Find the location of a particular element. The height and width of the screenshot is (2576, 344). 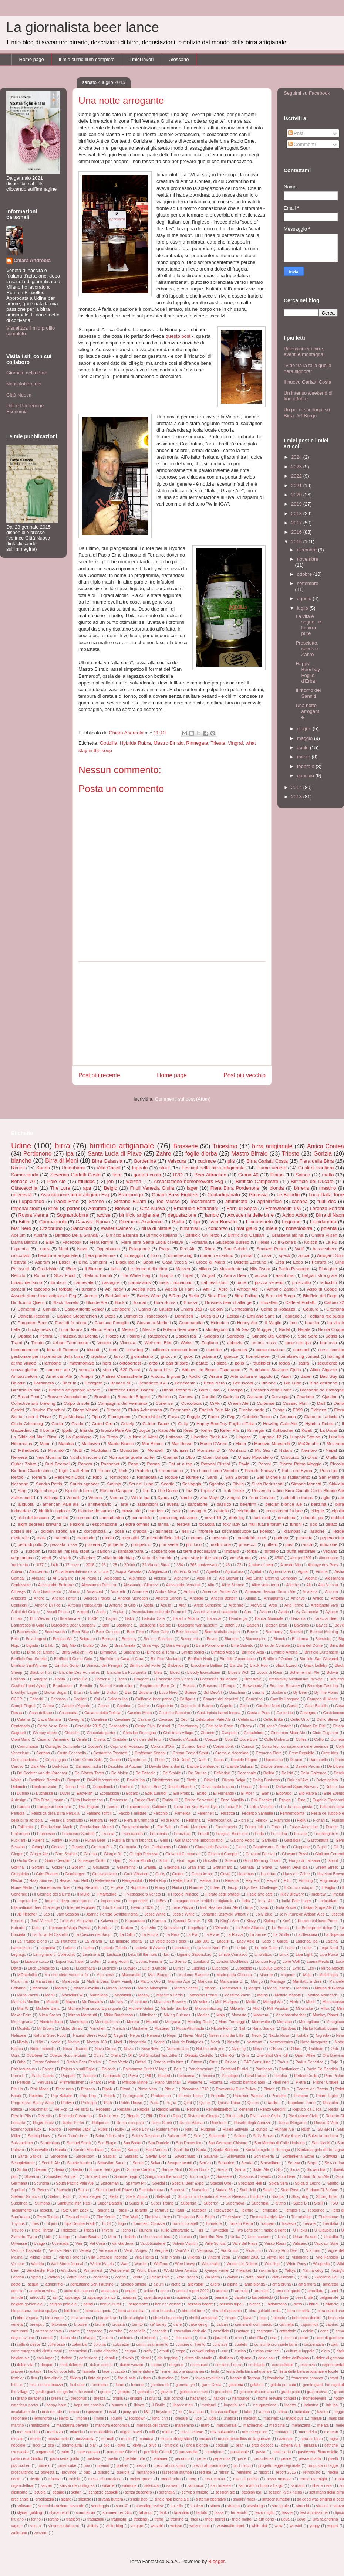

Benevento is located at coordinates (185, 1382).